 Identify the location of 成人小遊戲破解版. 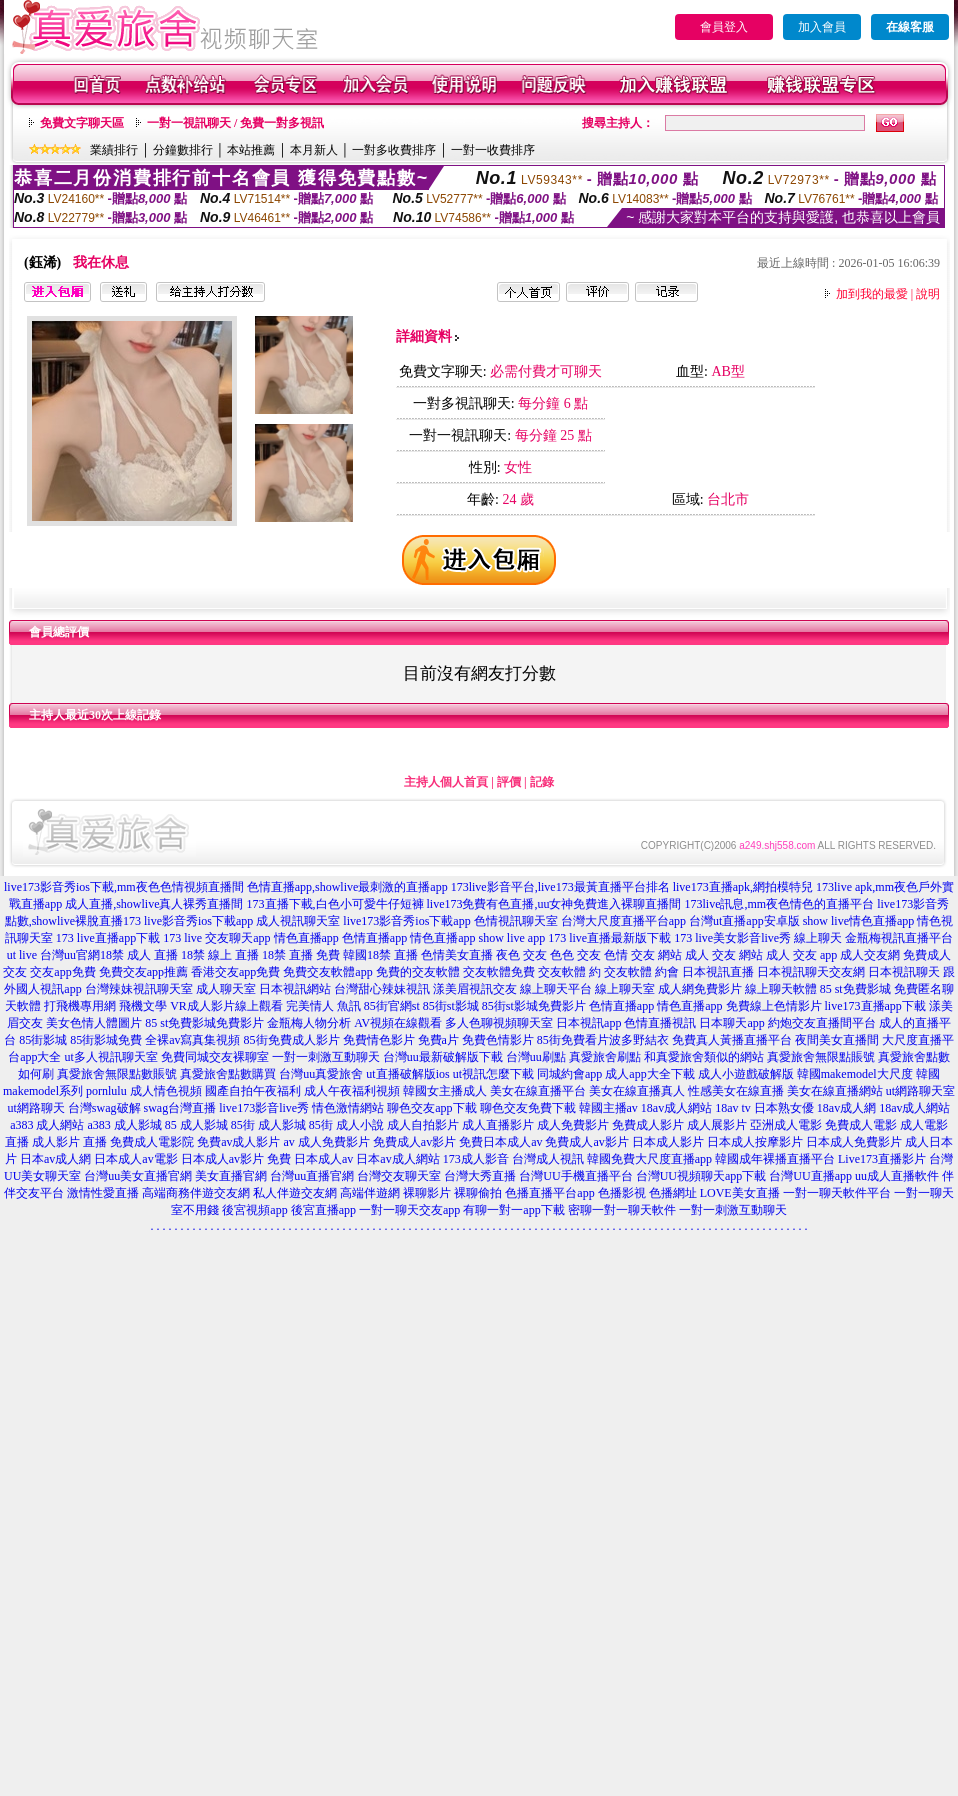
(746, 1074).